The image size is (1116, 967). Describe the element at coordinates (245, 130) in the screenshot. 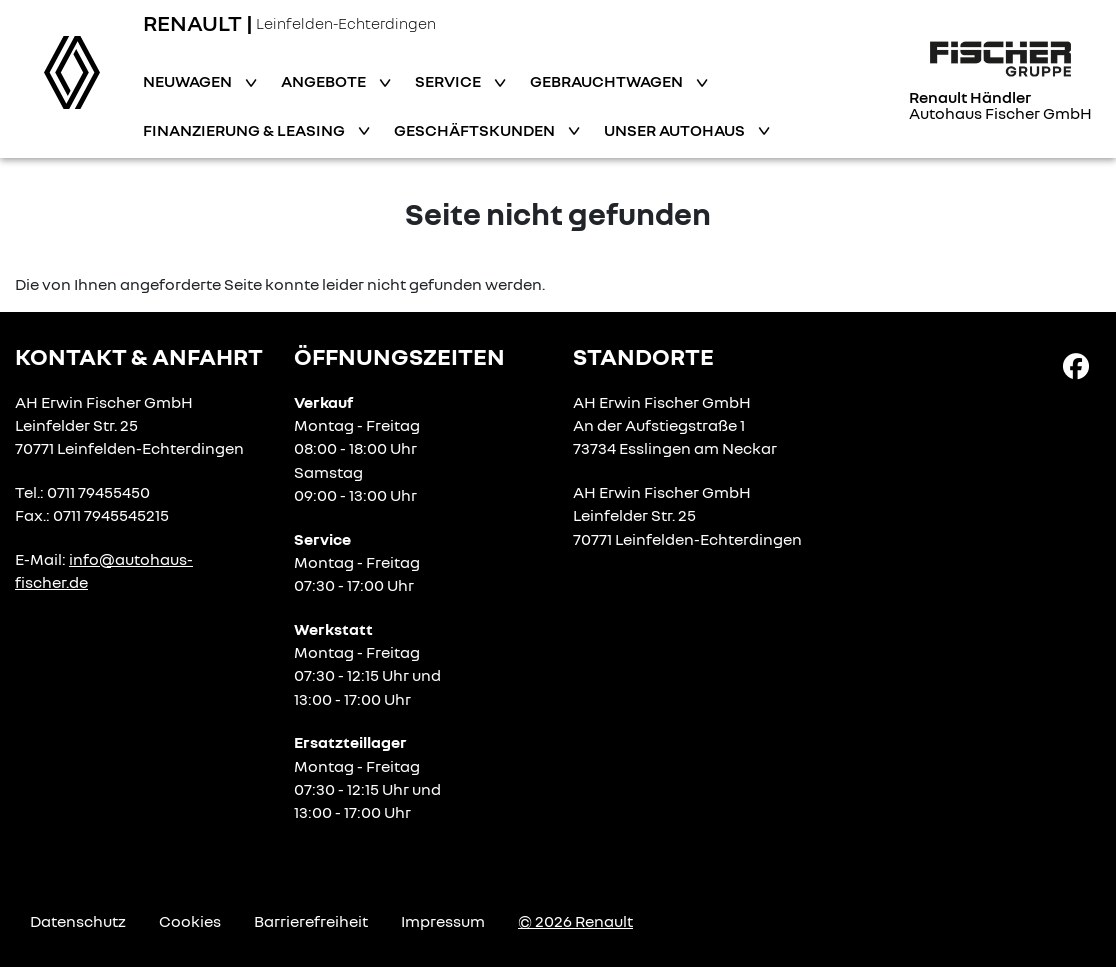

I see `Finanzierung & Leasing` at that location.